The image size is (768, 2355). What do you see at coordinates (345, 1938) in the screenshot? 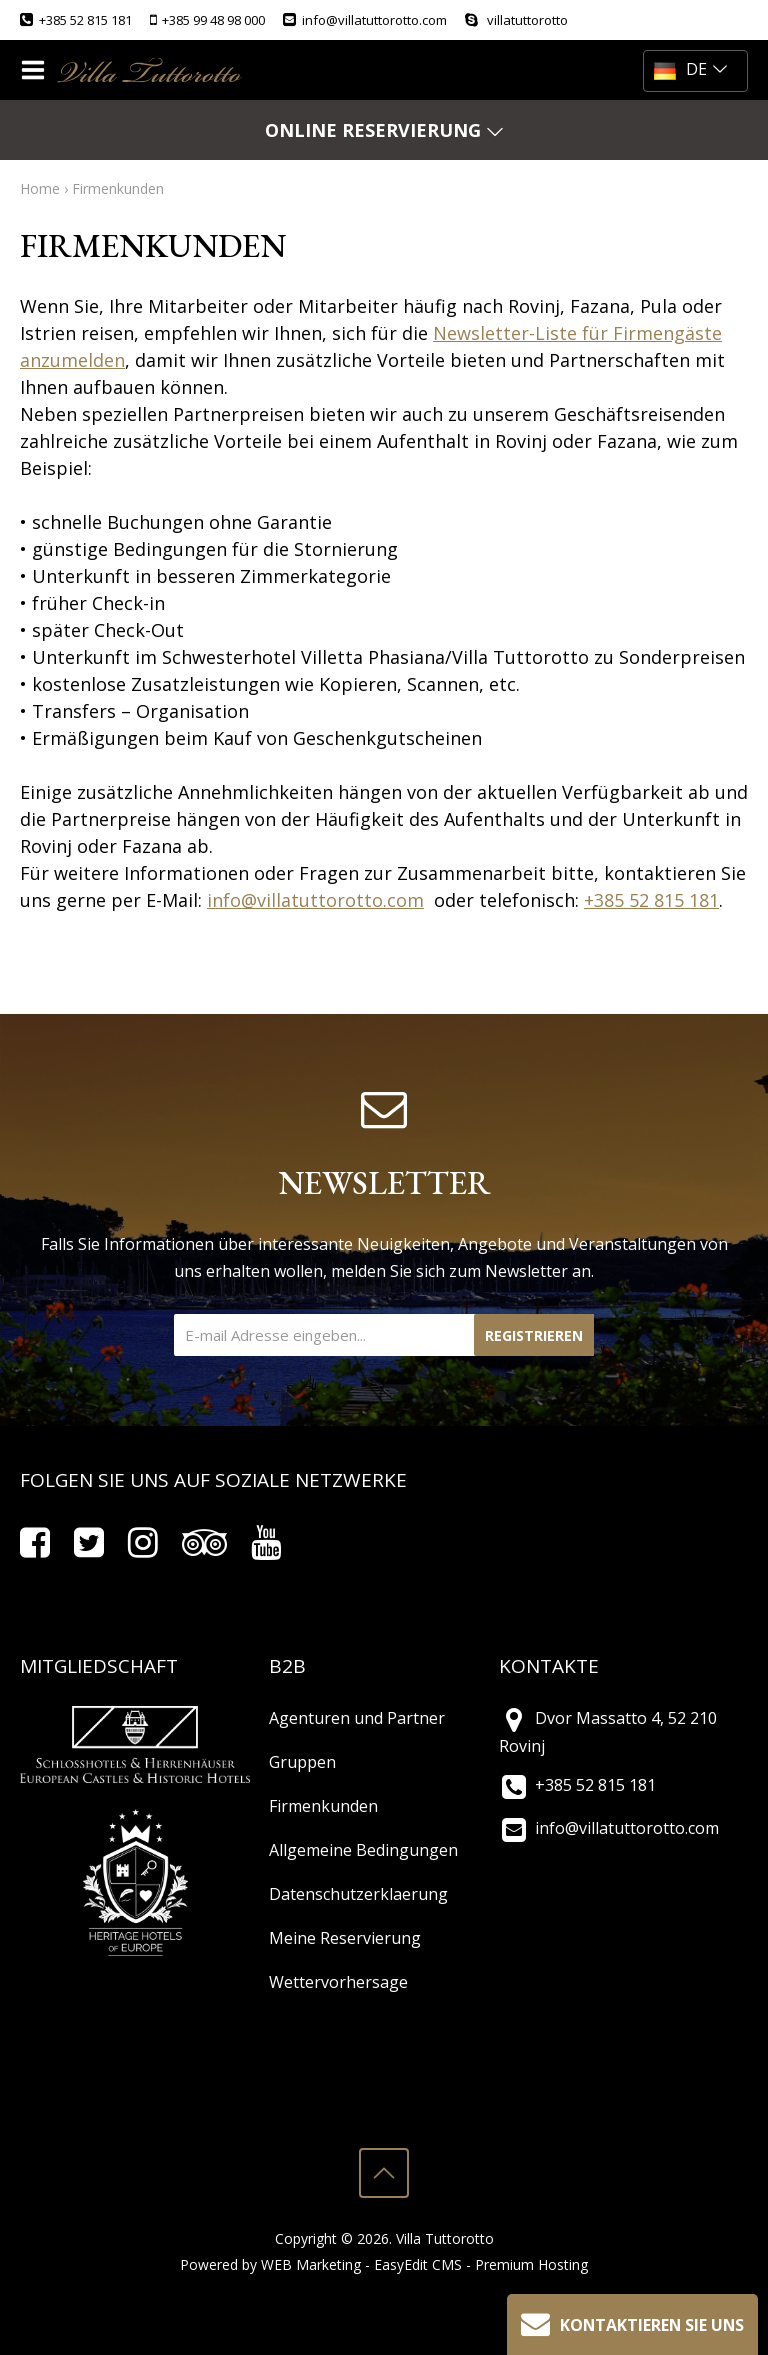
I see `Meine Reservierung` at bounding box center [345, 1938].